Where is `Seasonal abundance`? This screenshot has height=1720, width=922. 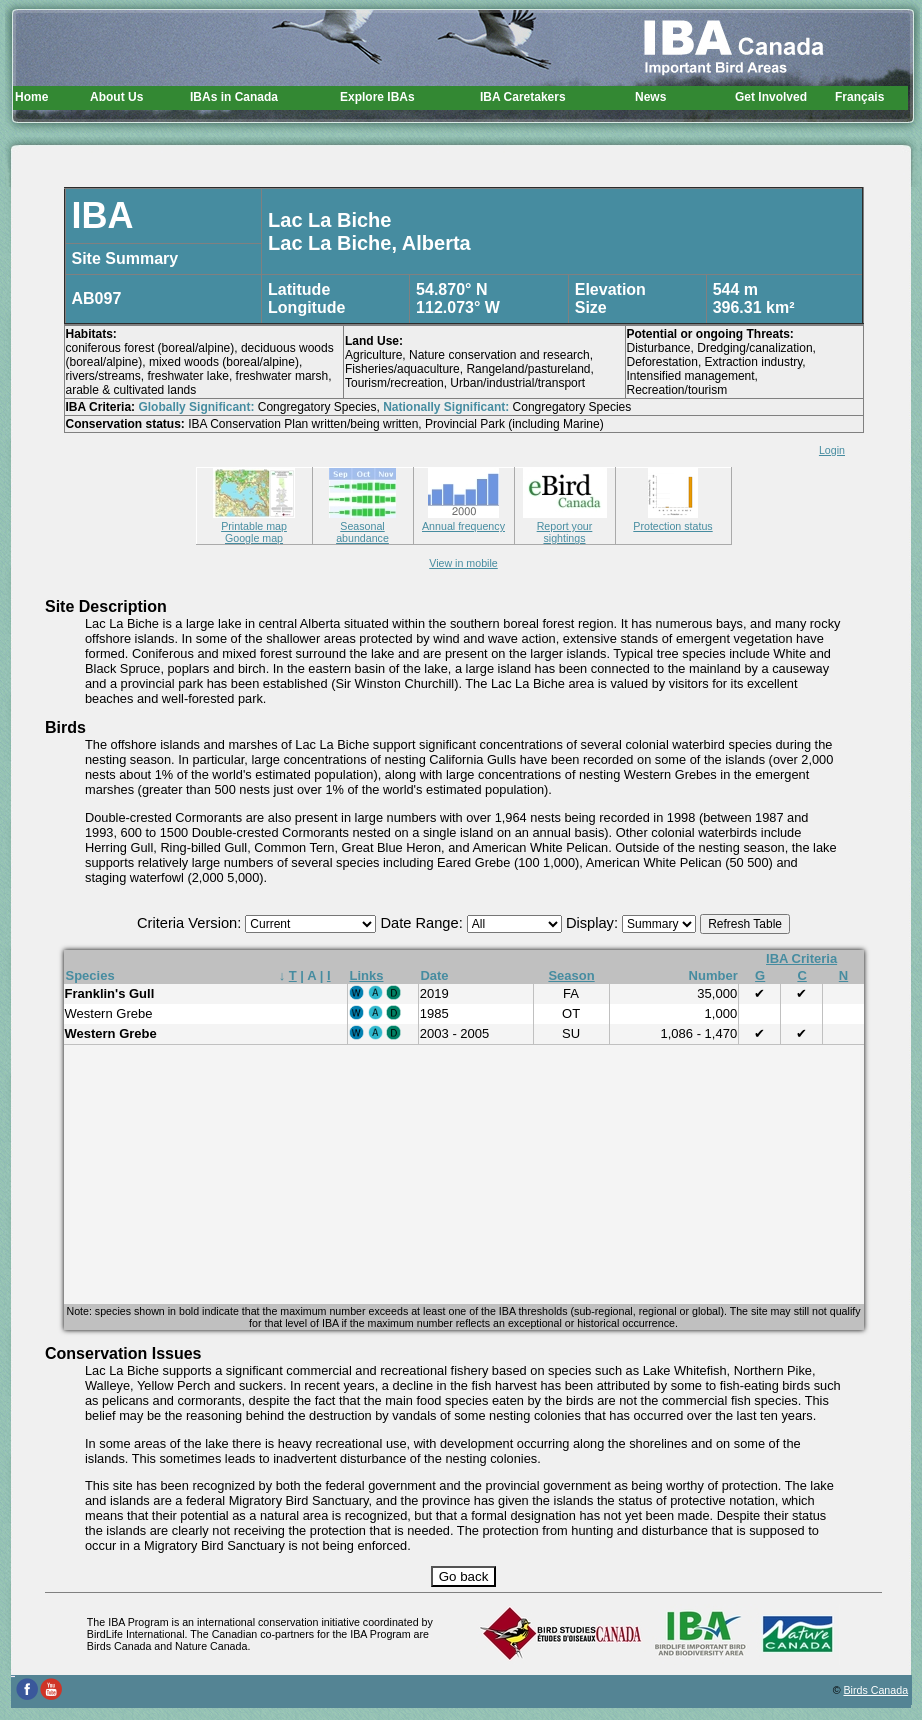 Seasonal abundance is located at coordinates (362, 526).